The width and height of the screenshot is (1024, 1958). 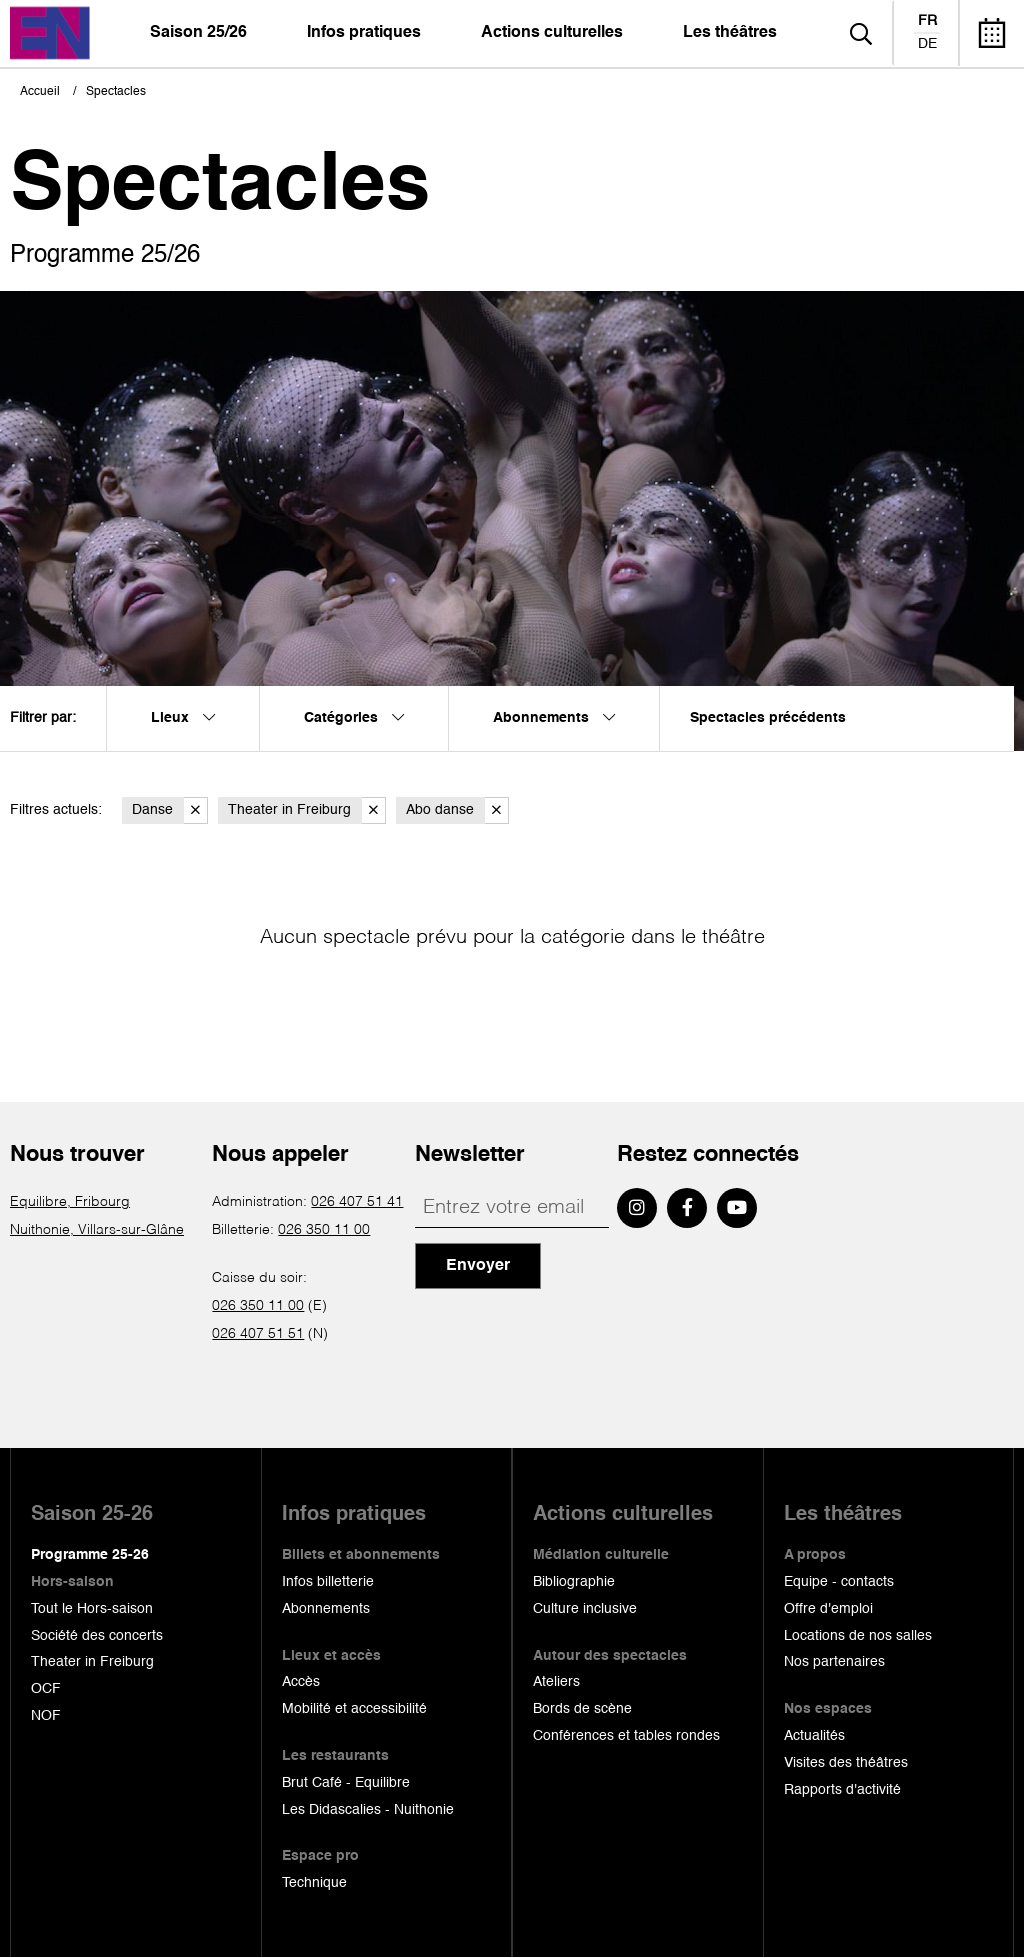 What do you see at coordinates (97, 1230) in the screenshot?
I see `Nuithonie, Villars-sur-Glâne` at bounding box center [97, 1230].